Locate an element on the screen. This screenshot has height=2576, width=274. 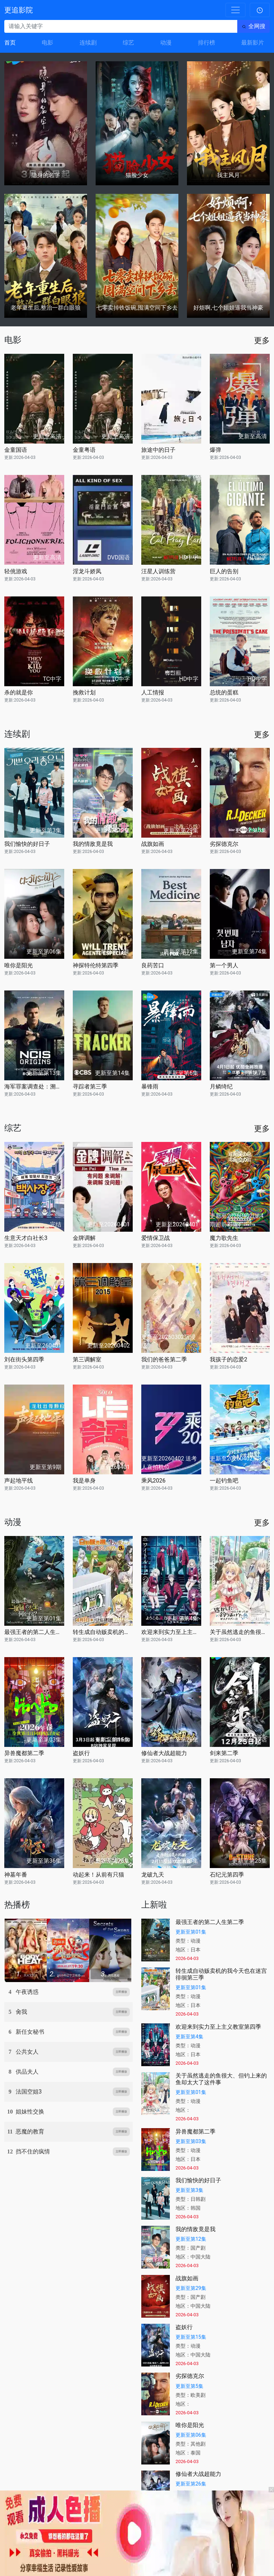
更新至第15集 is located at coordinates (191, 2337).